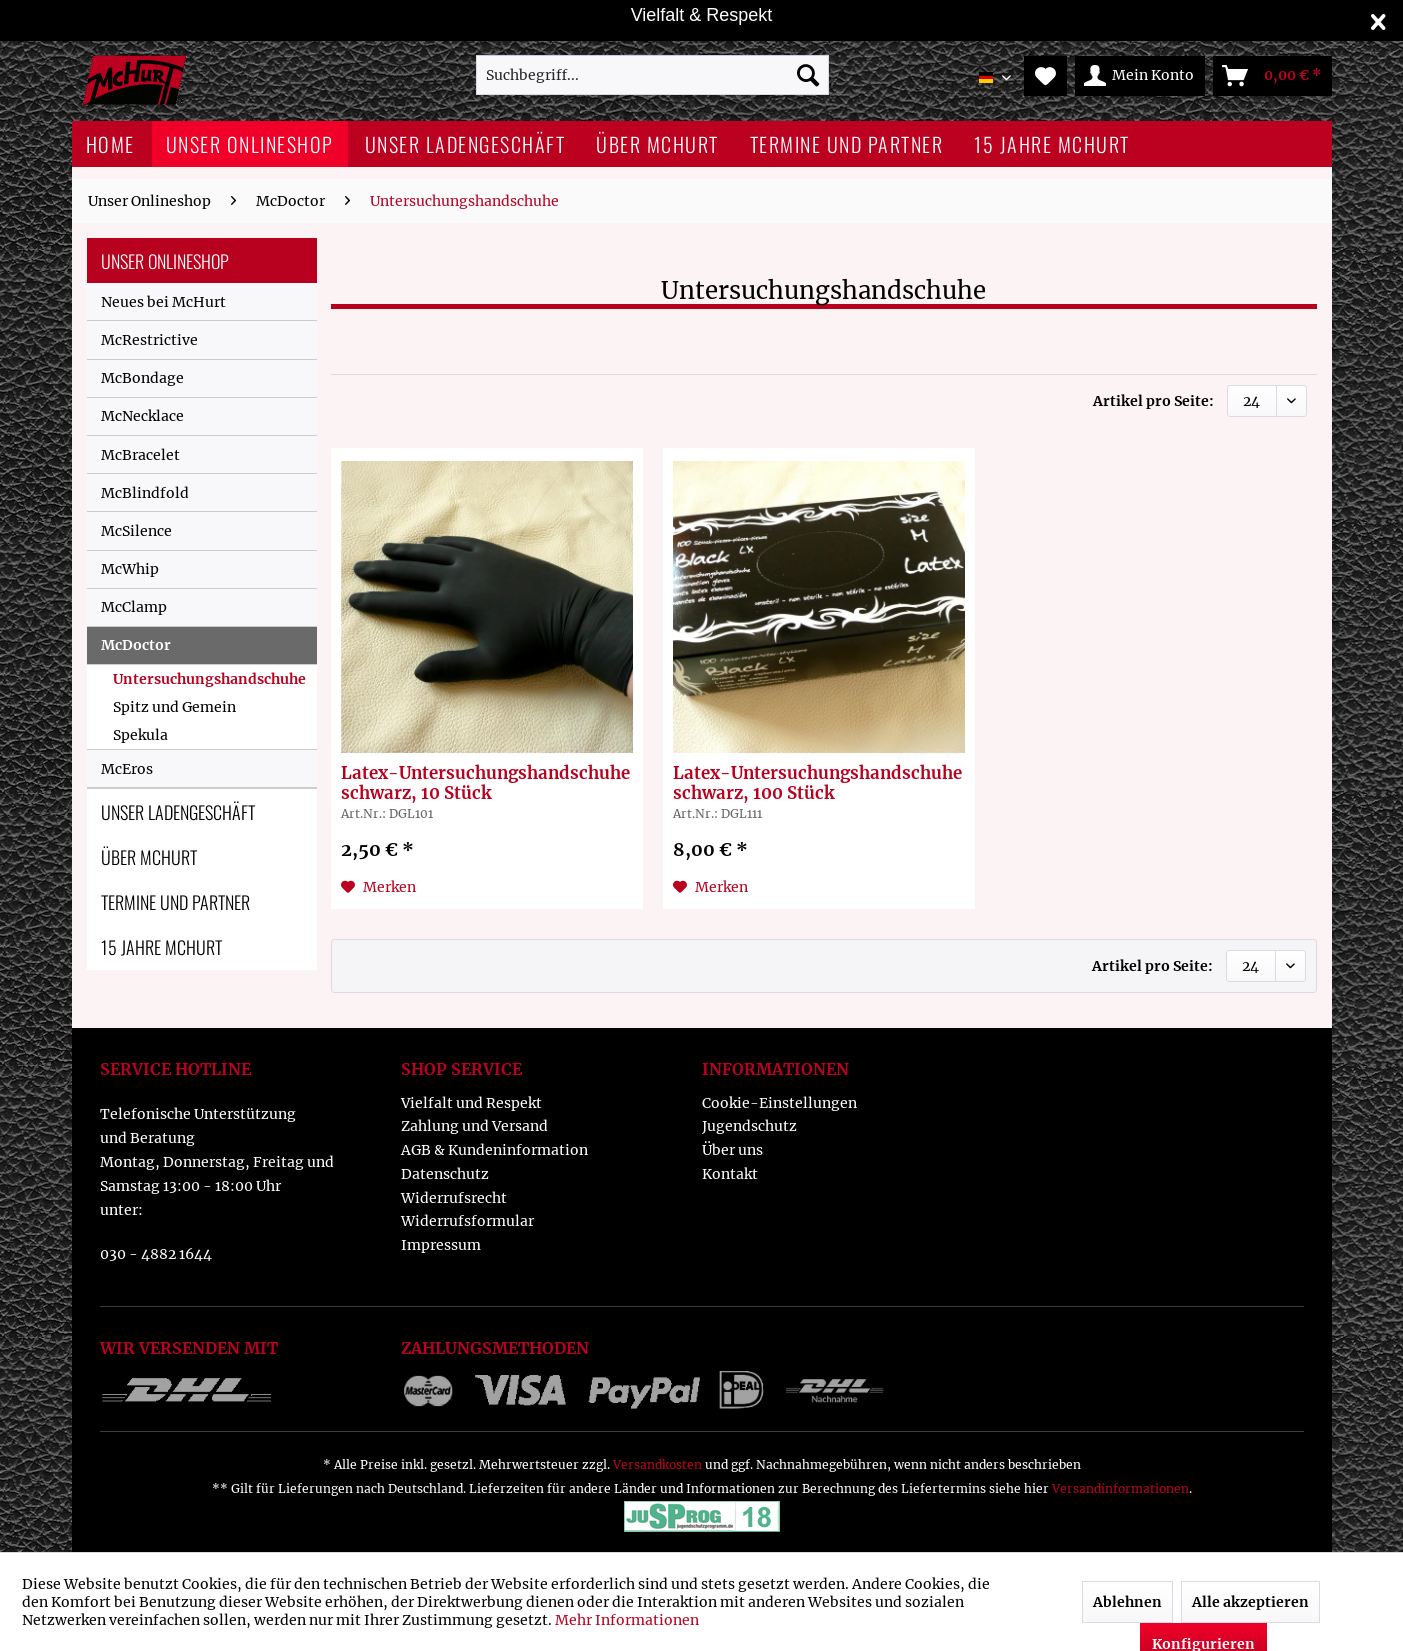 The height and width of the screenshot is (1651, 1403). I want to click on Alle akzeptieren, so click(1250, 1602).